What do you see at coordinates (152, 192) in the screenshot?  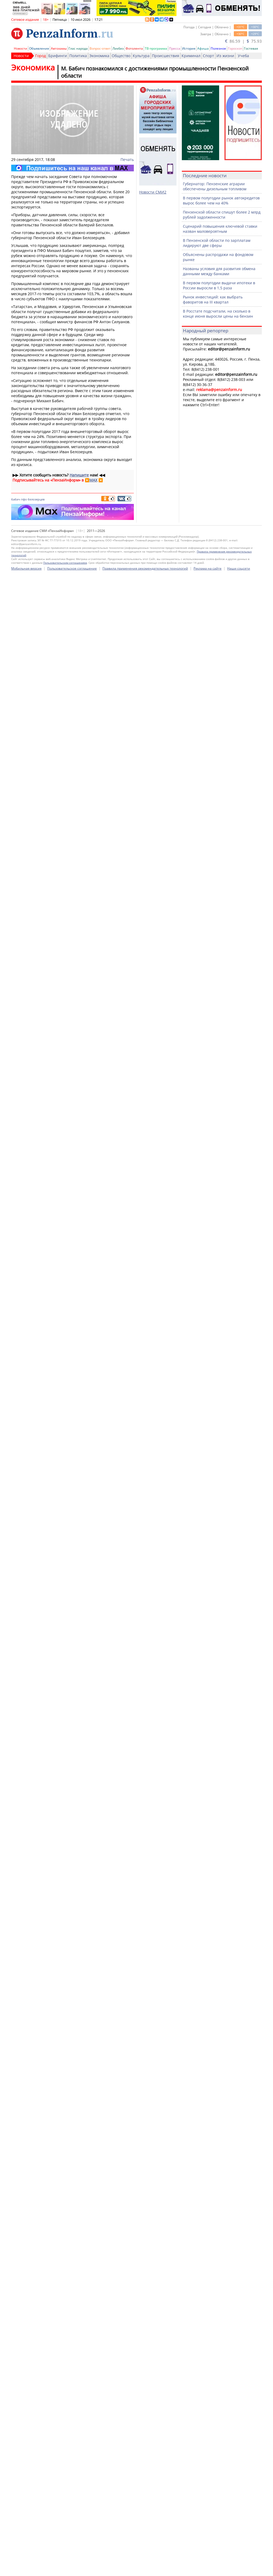 I see `Новости СМИ2` at bounding box center [152, 192].